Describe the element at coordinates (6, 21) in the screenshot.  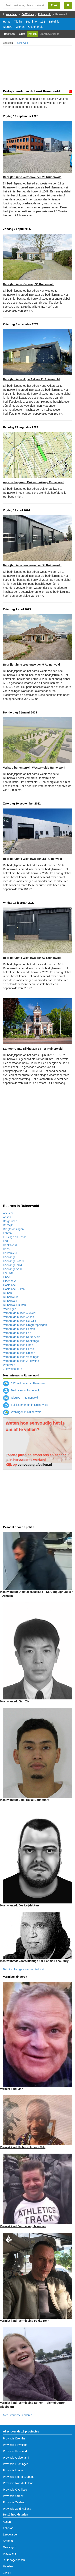
I see `Home` at that location.